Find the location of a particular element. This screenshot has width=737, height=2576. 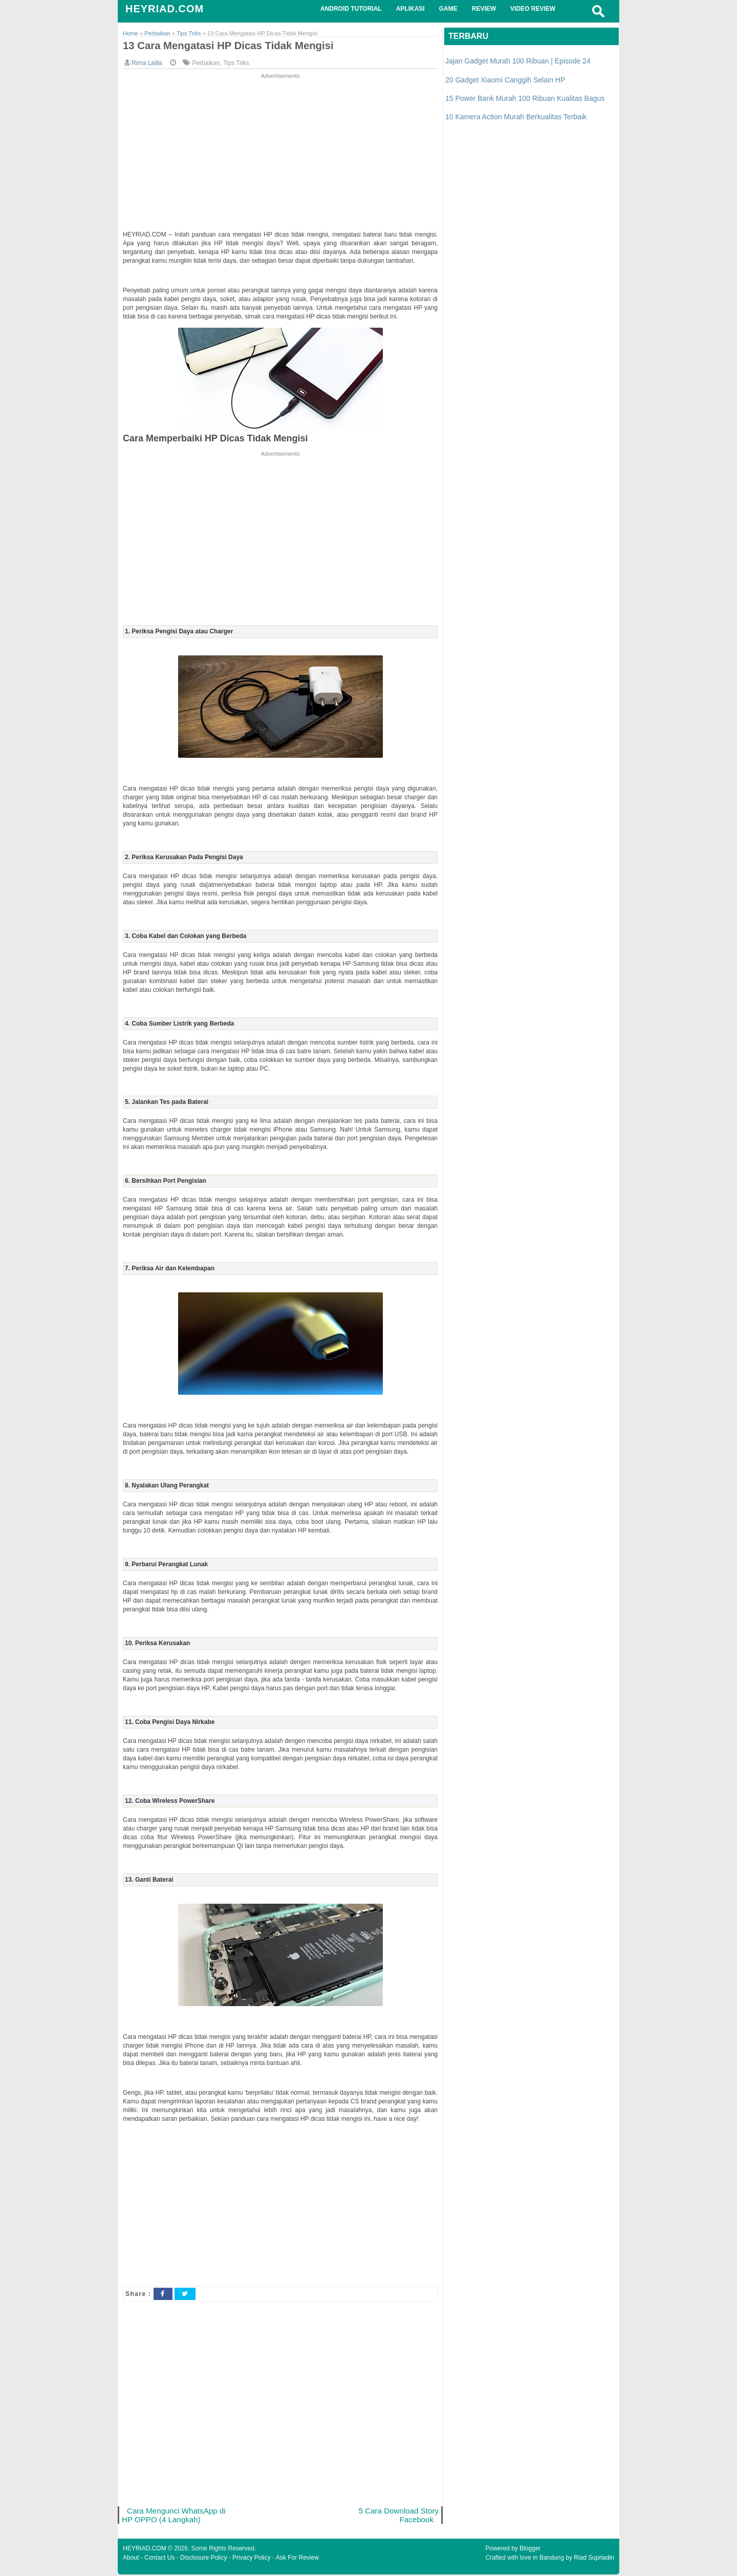

Privacy Policy is located at coordinates (251, 2559).